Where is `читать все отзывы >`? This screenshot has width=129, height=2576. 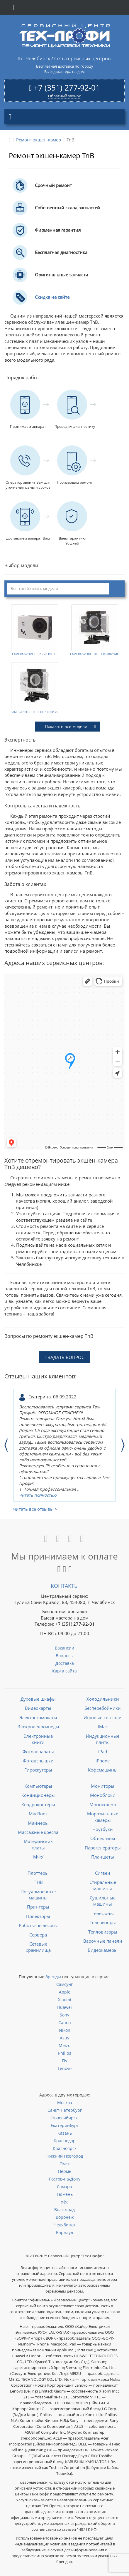
читать все отзывы > is located at coordinates (35, 1509).